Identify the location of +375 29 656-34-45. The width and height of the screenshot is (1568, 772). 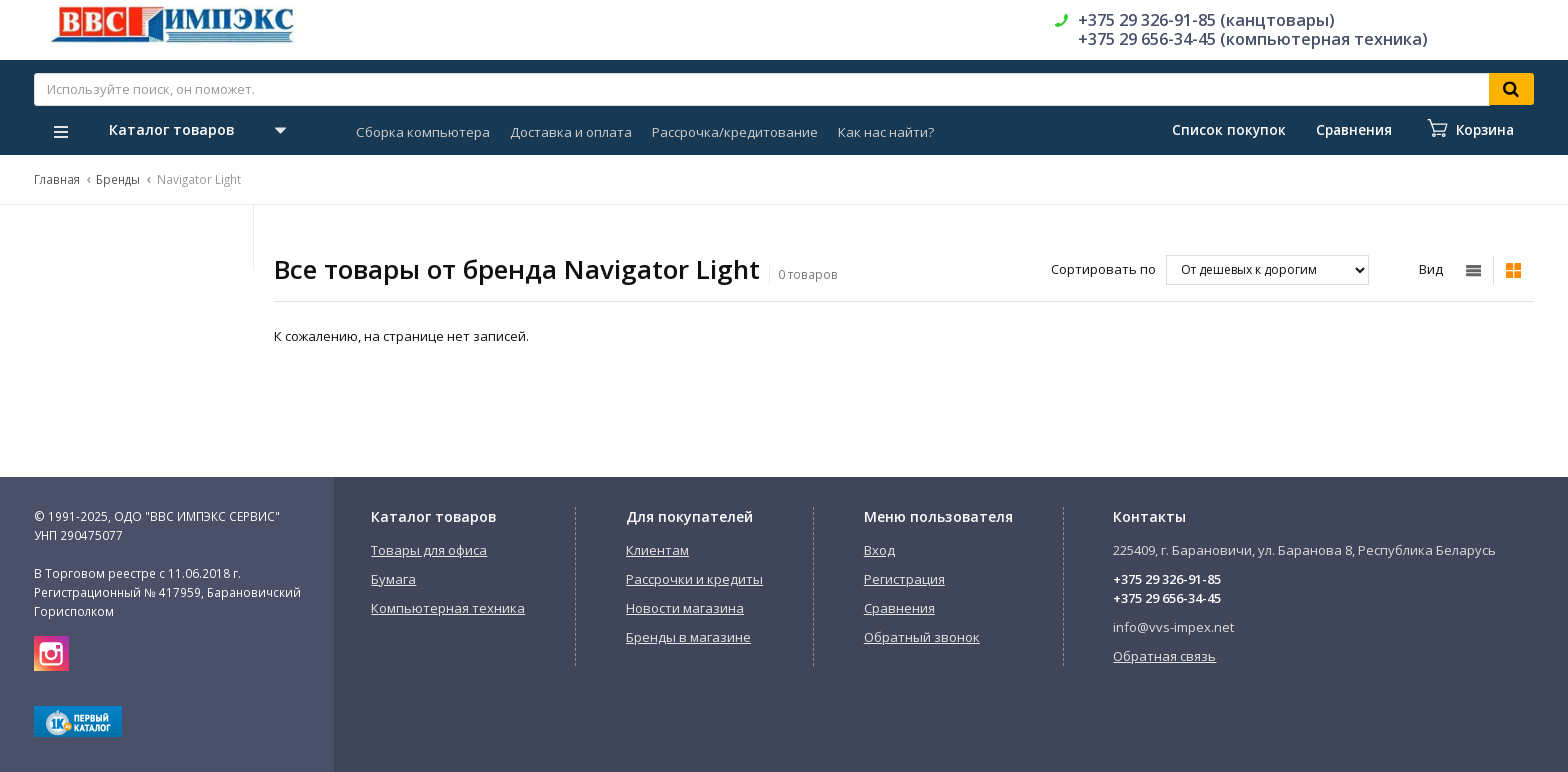
(1167, 598).